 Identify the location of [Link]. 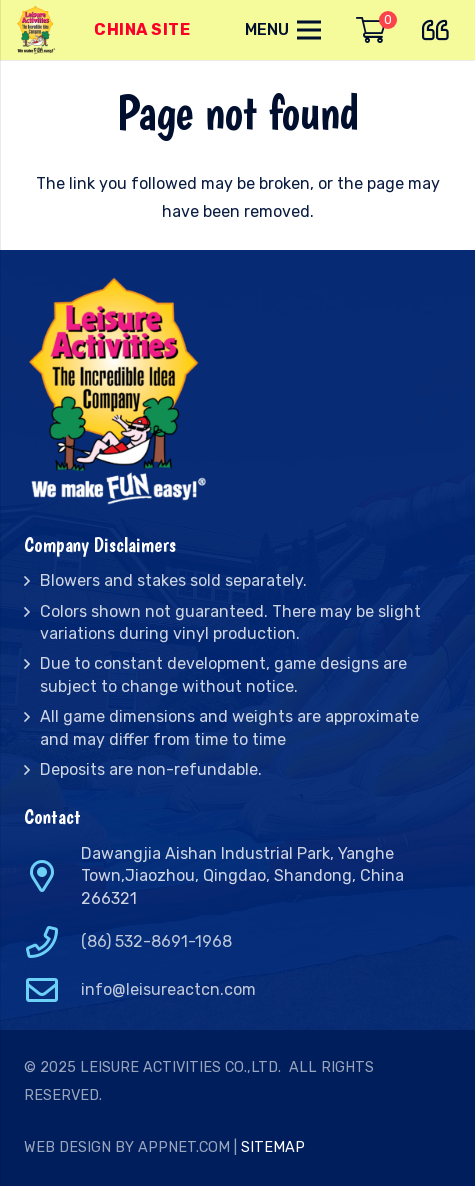
(37, 30).